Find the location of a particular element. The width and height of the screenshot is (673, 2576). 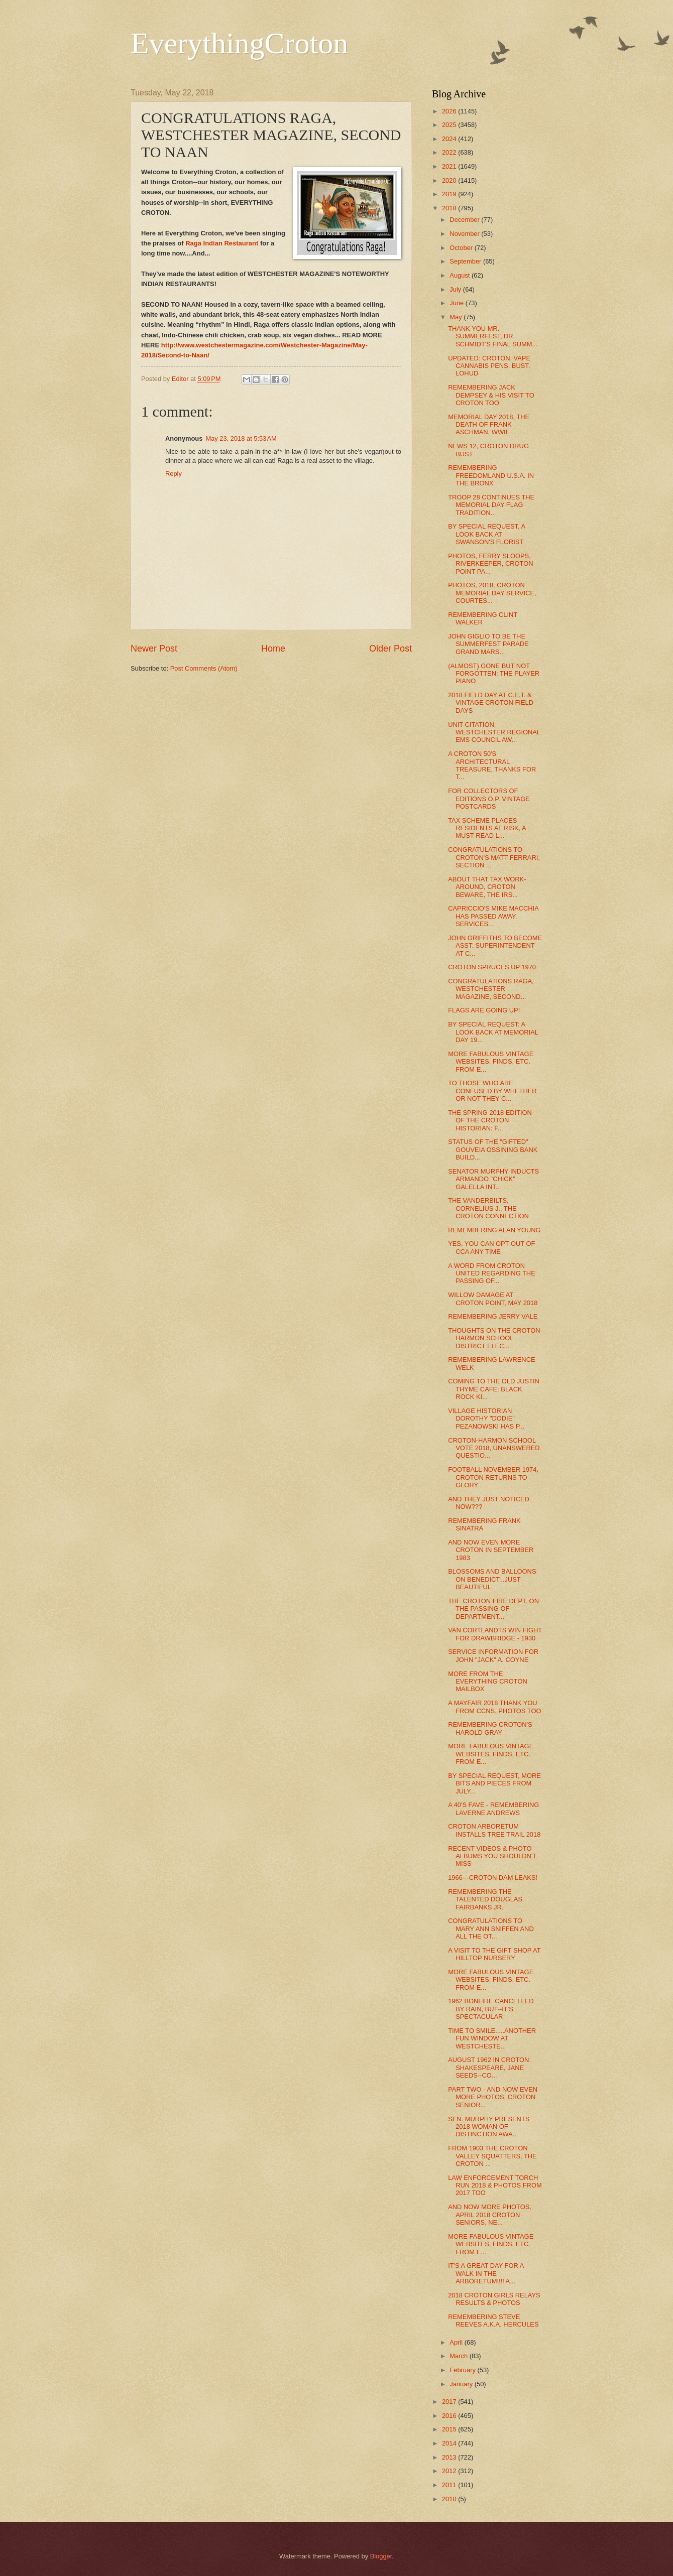

2021 is located at coordinates (450, 166).